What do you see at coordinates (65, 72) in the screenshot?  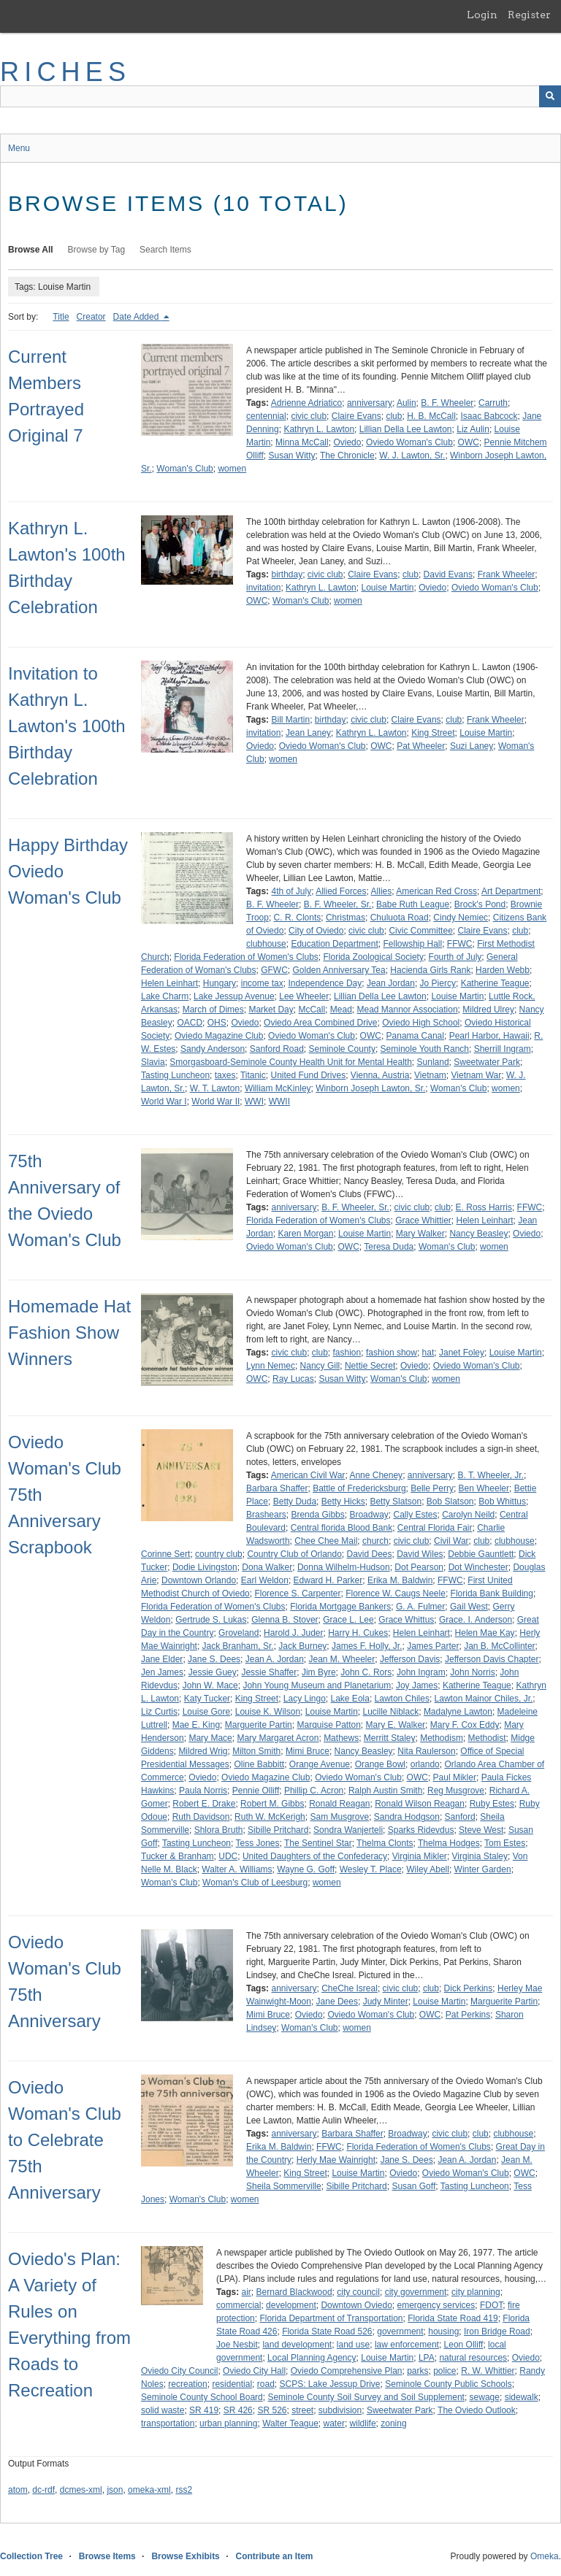 I see `RICHES` at bounding box center [65, 72].